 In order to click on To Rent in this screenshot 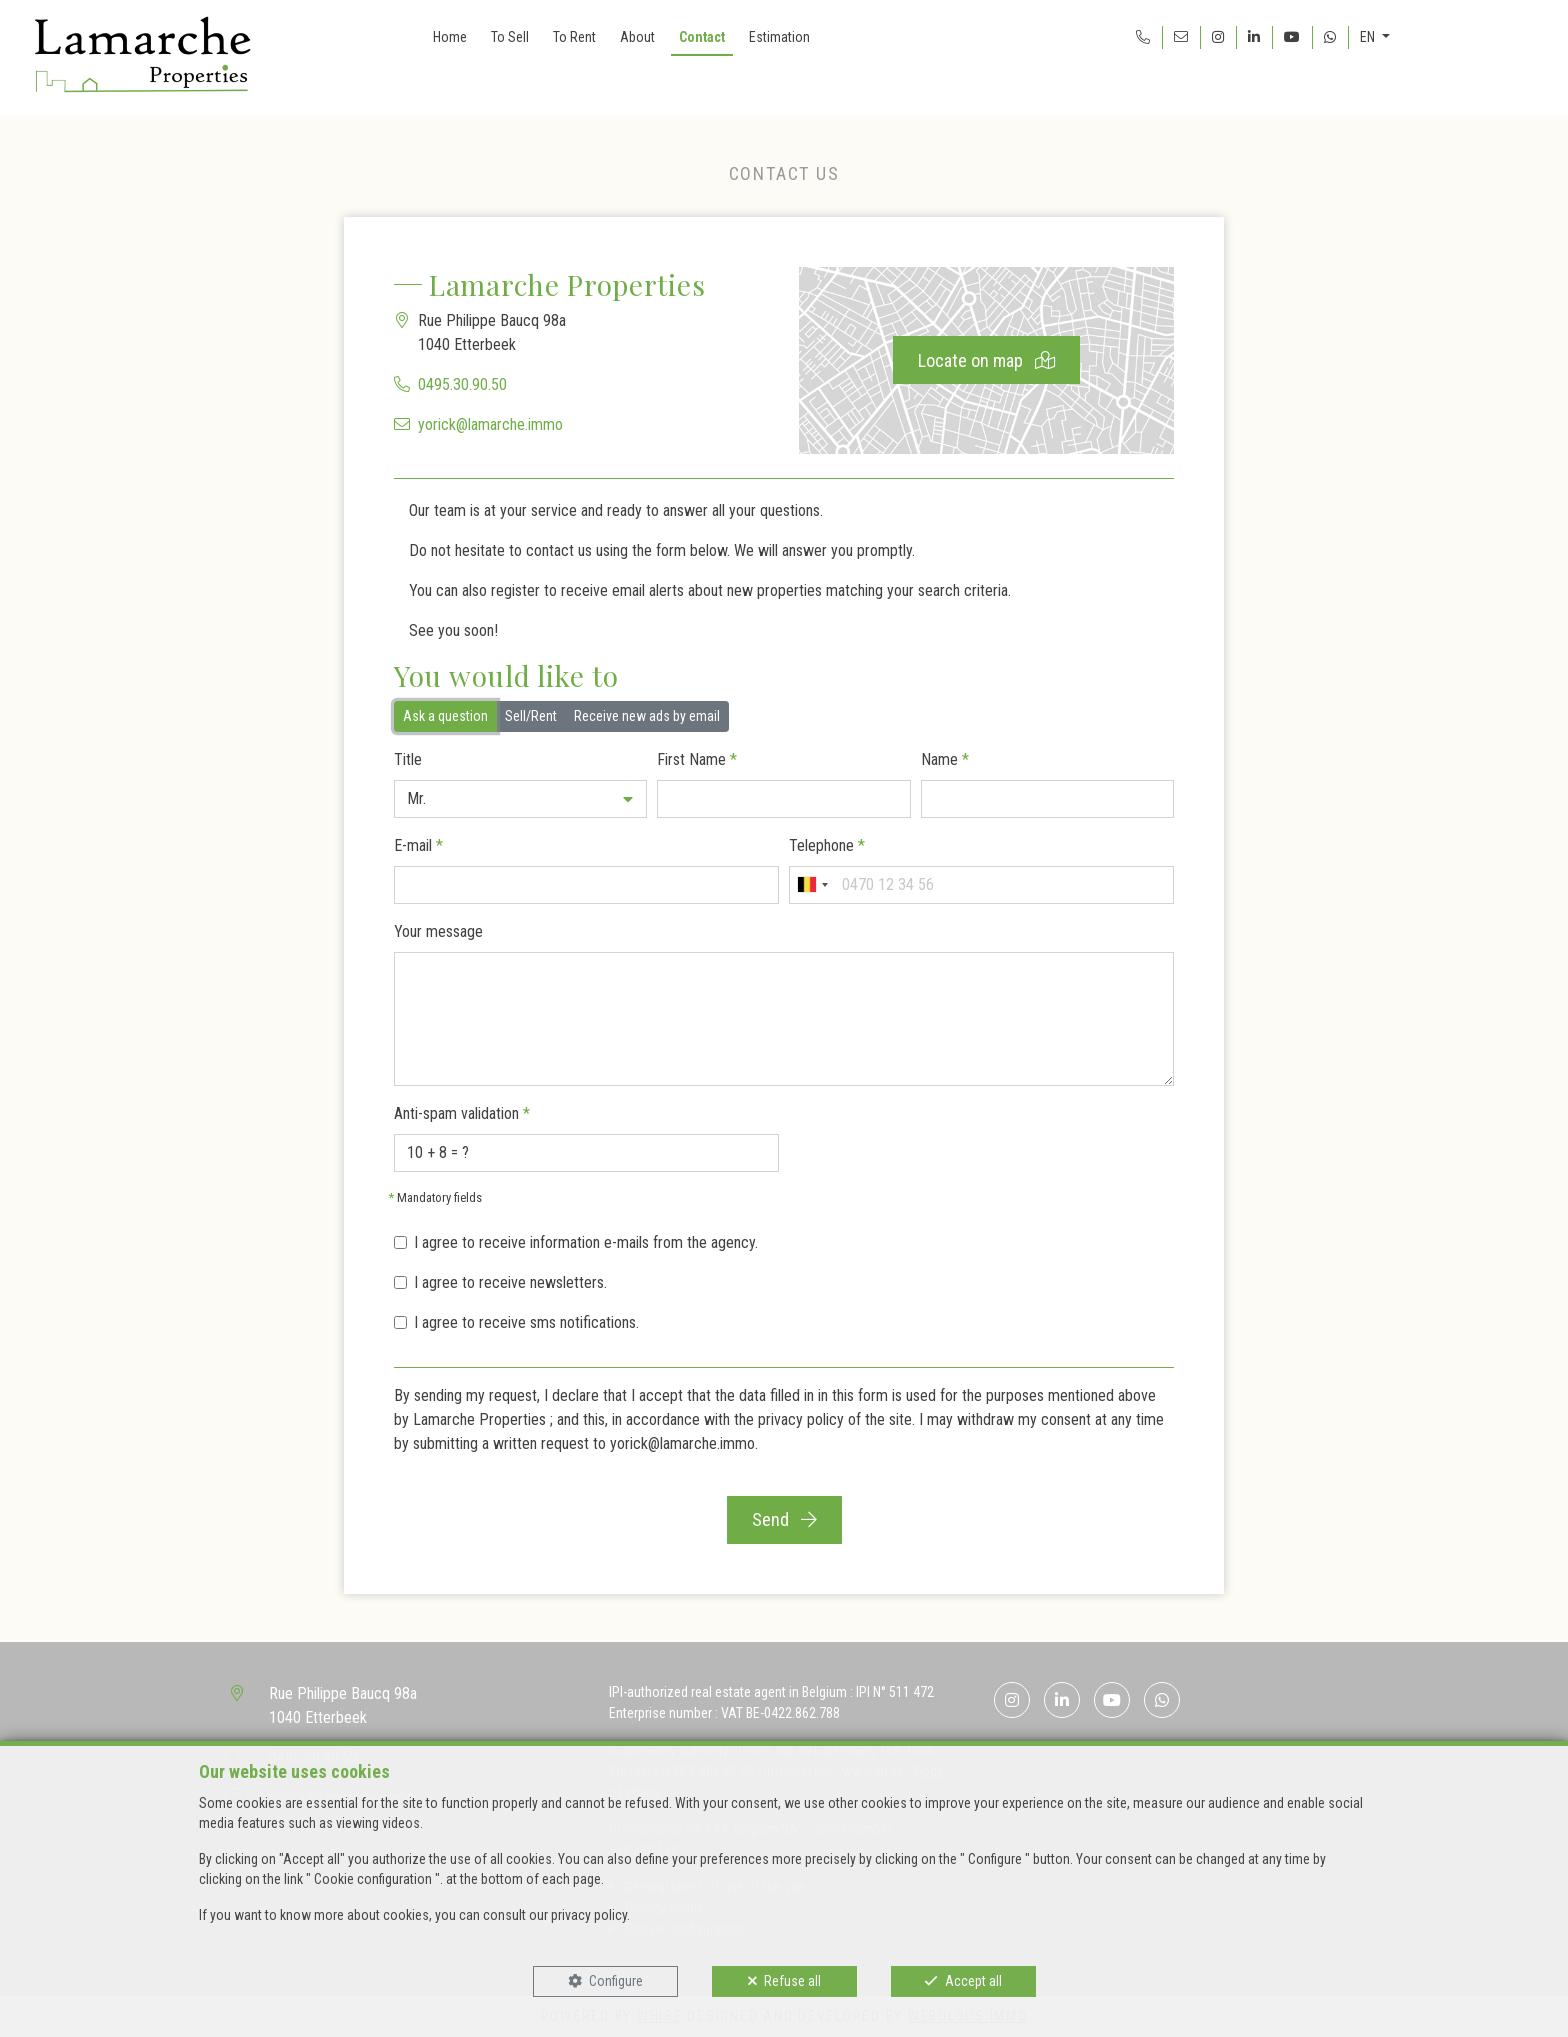, I will do `click(574, 37)`.